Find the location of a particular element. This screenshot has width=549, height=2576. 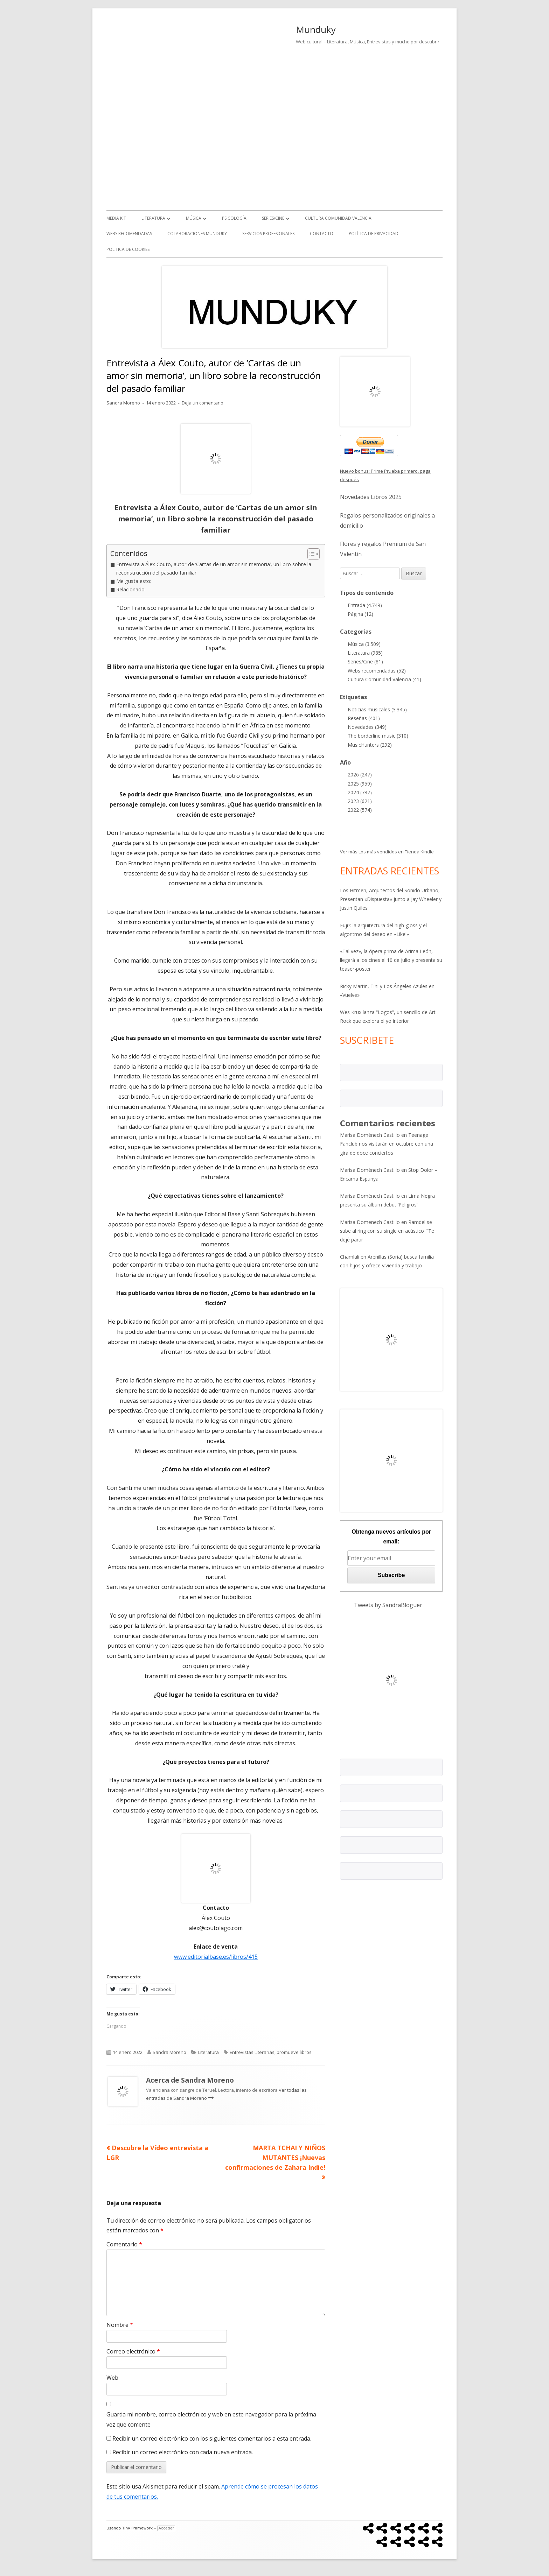

2026 (247) is located at coordinates (360, 774).